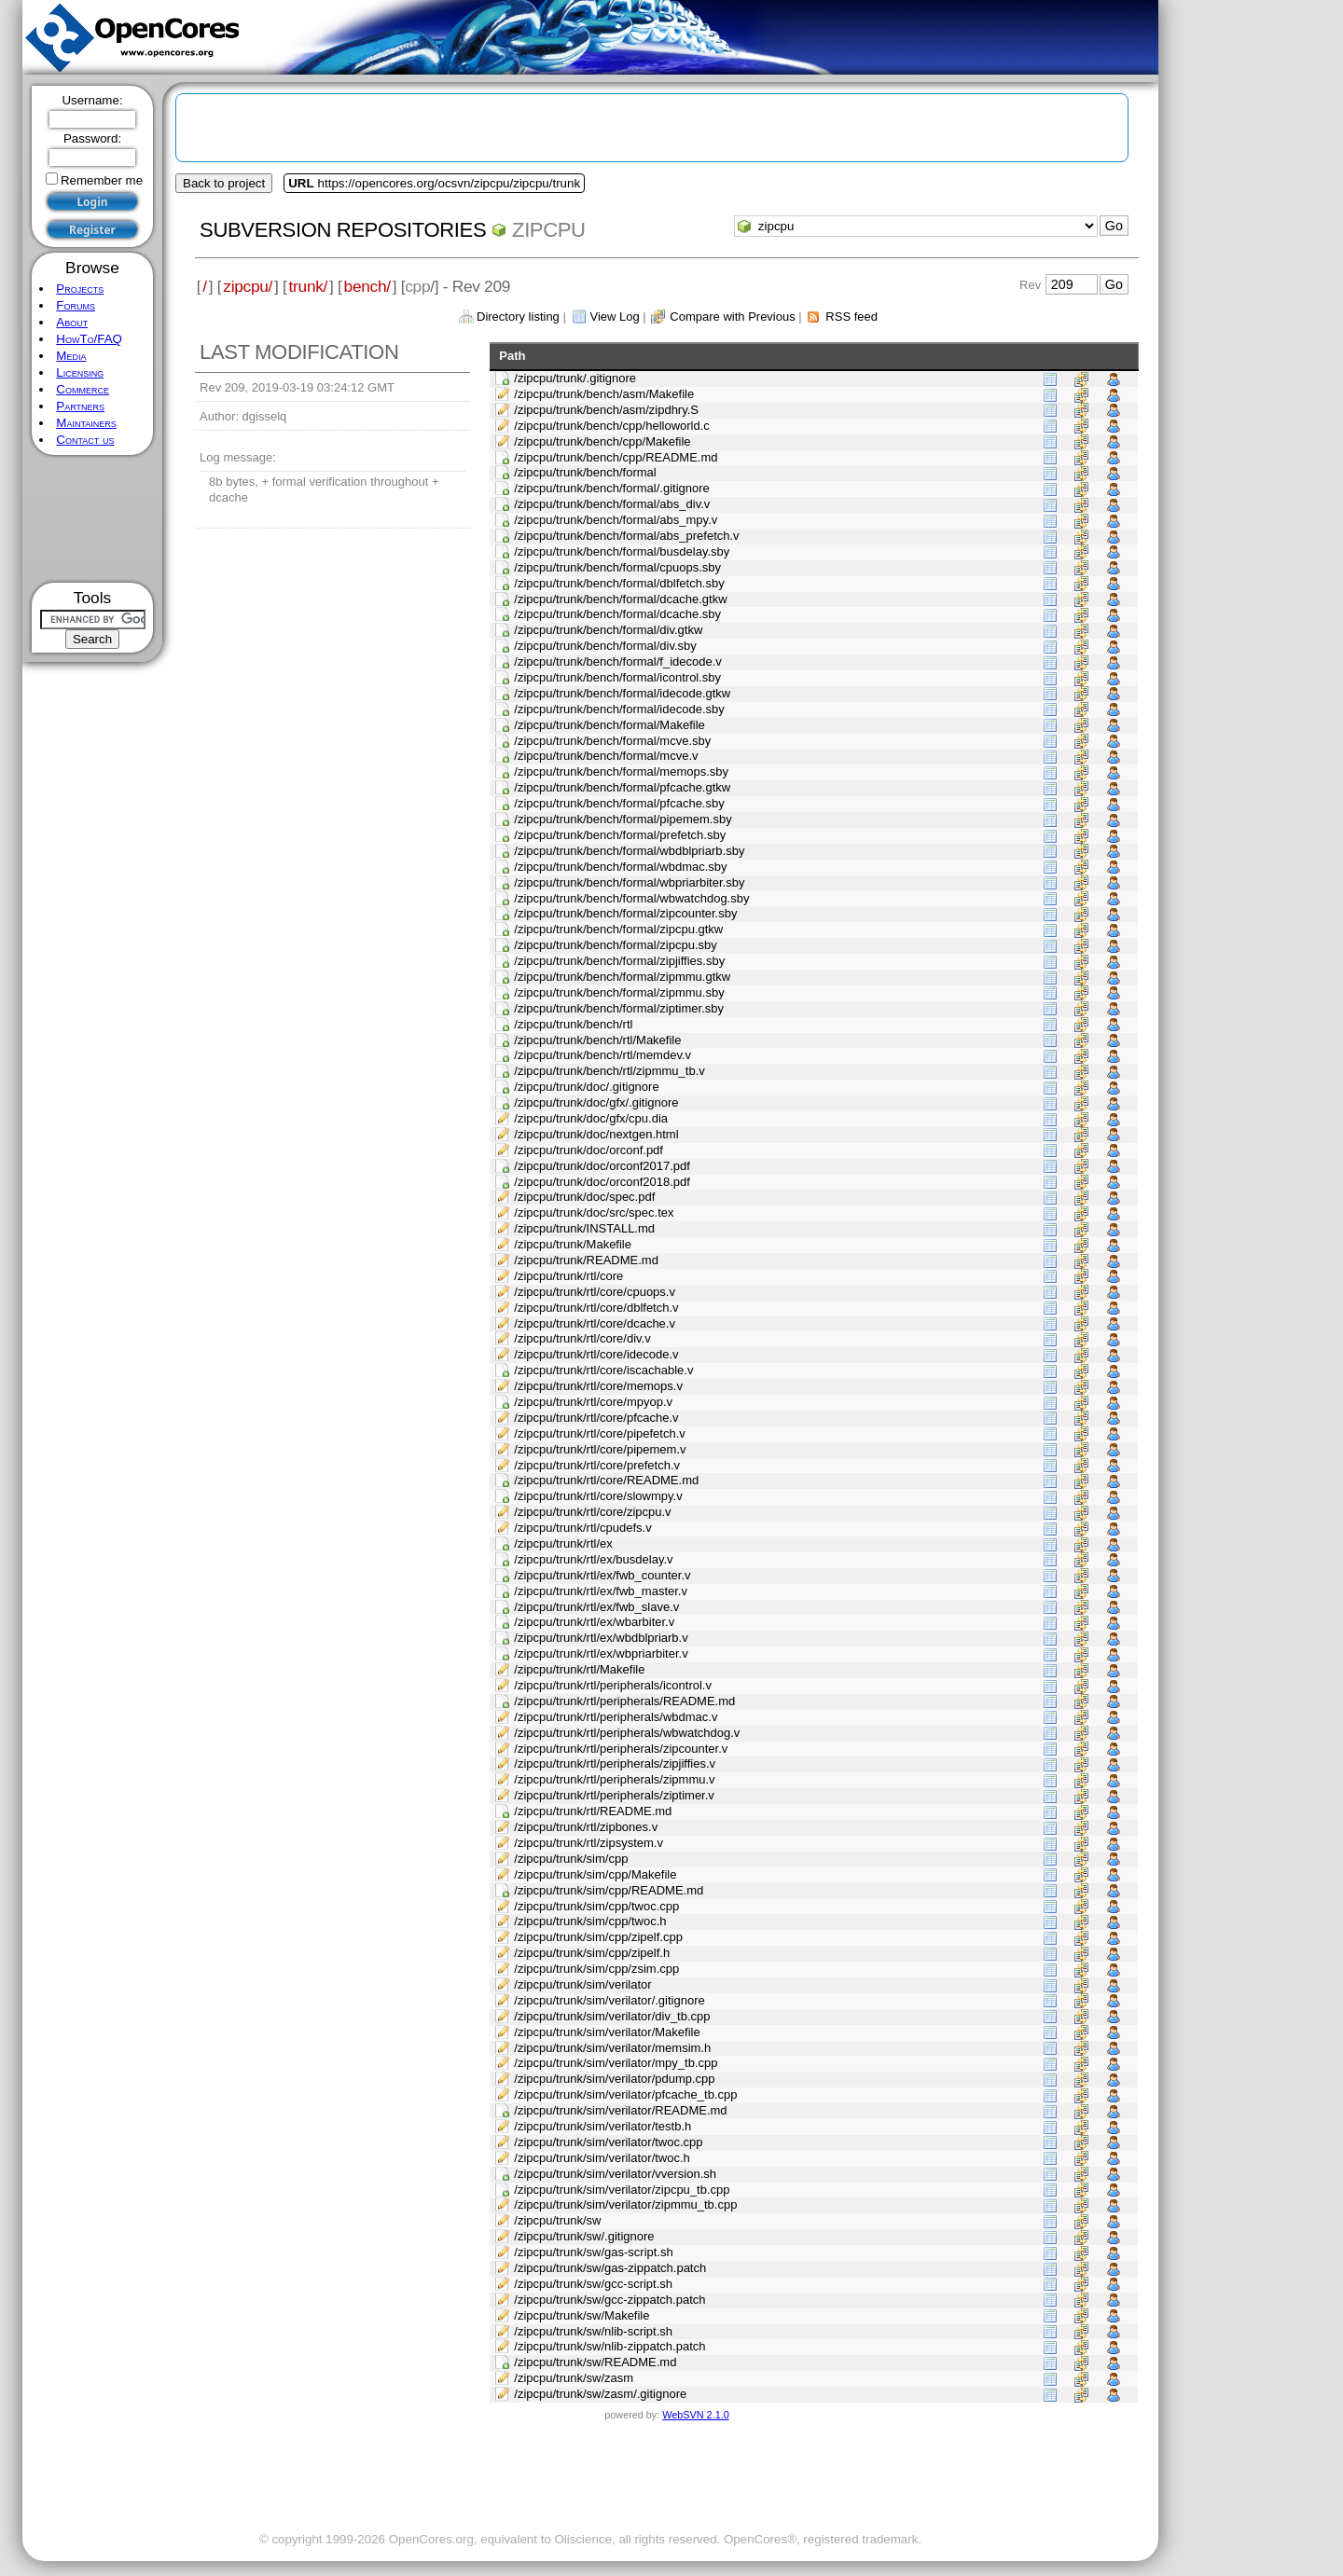 This screenshot has height=2576, width=1343. What do you see at coordinates (602, 1182) in the screenshot?
I see `/zipcpu/trunk/doc/orconf2018.pdf` at bounding box center [602, 1182].